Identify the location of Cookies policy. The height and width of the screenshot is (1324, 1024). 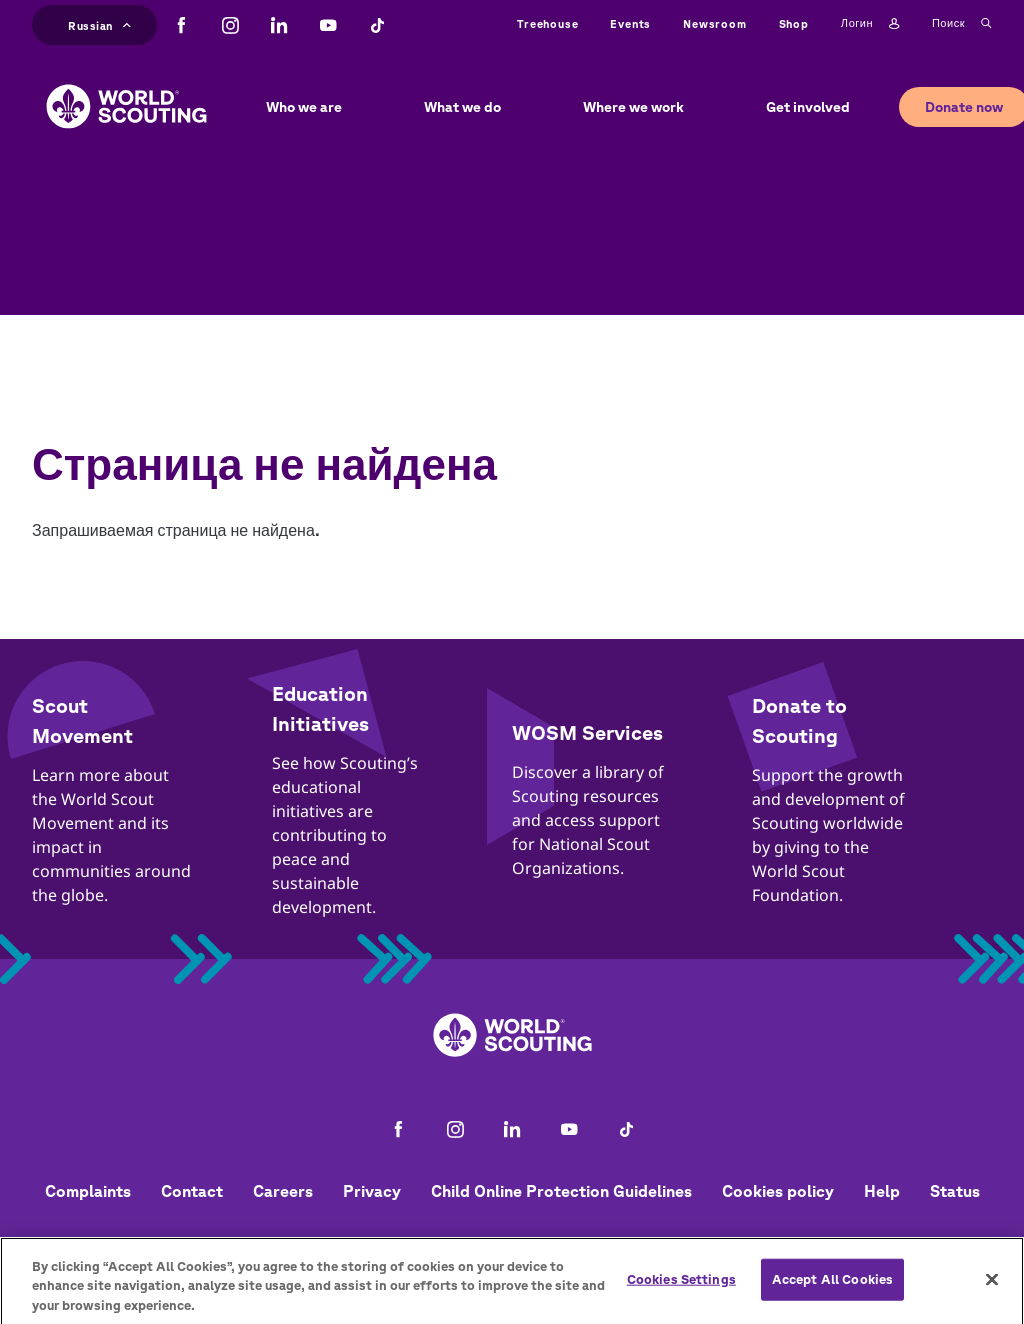
(778, 1191).